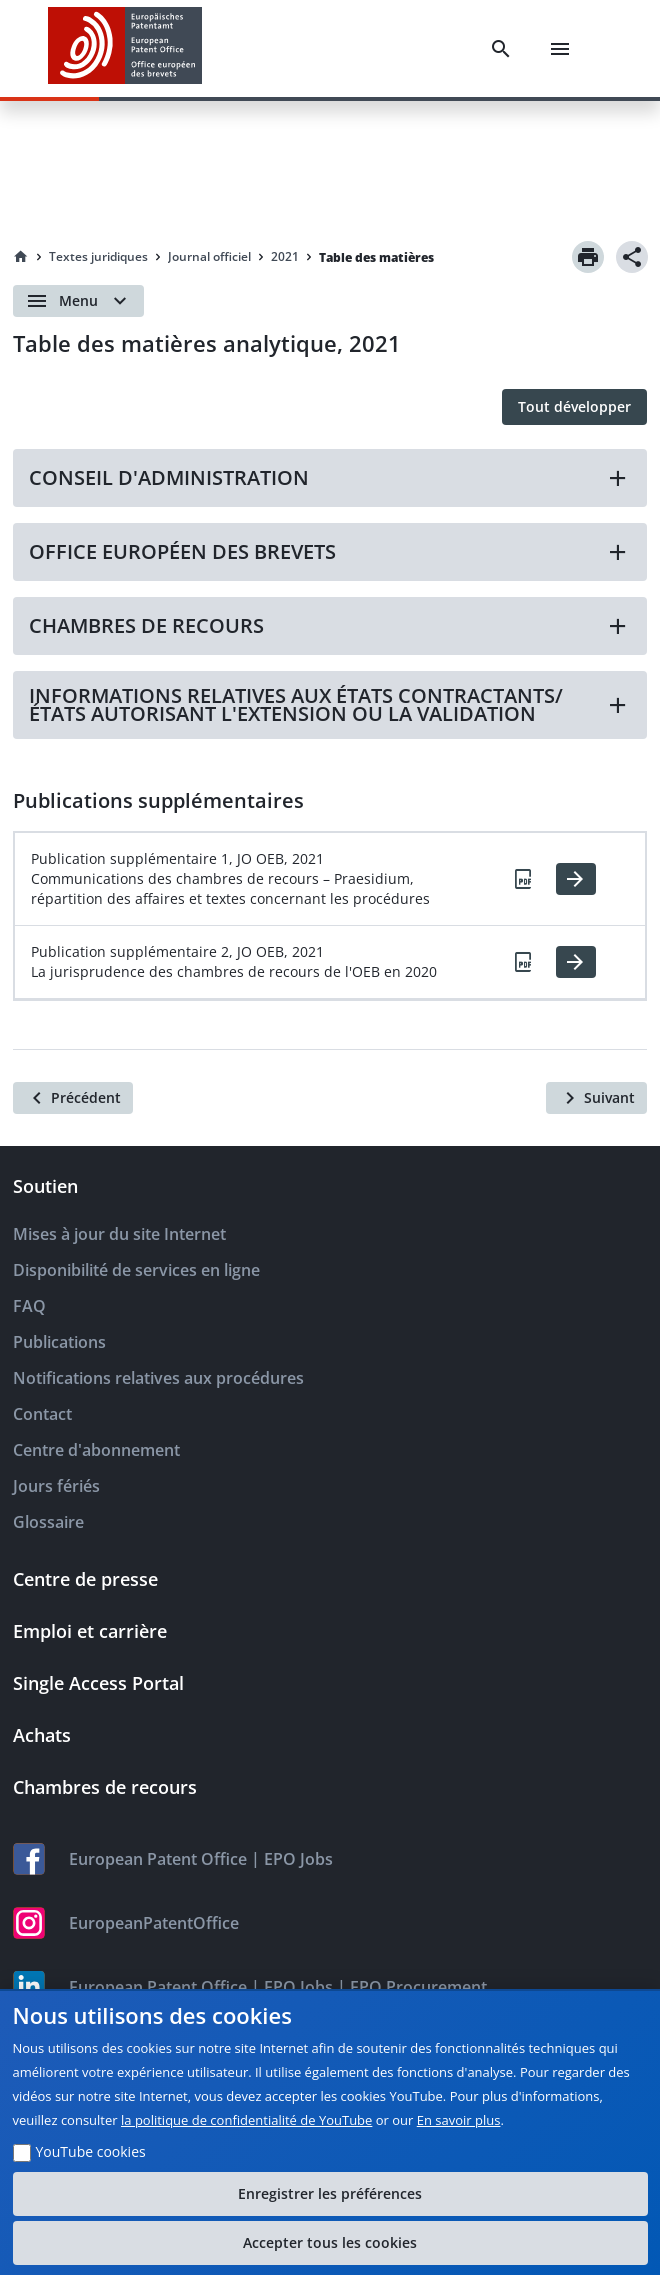 Image resolution: width=660 pixels, height=2275 pixels. What do you see at coordinates (78, 301) in the screenshot?
I see `[Open menu]` at bounding box center [78, 301].